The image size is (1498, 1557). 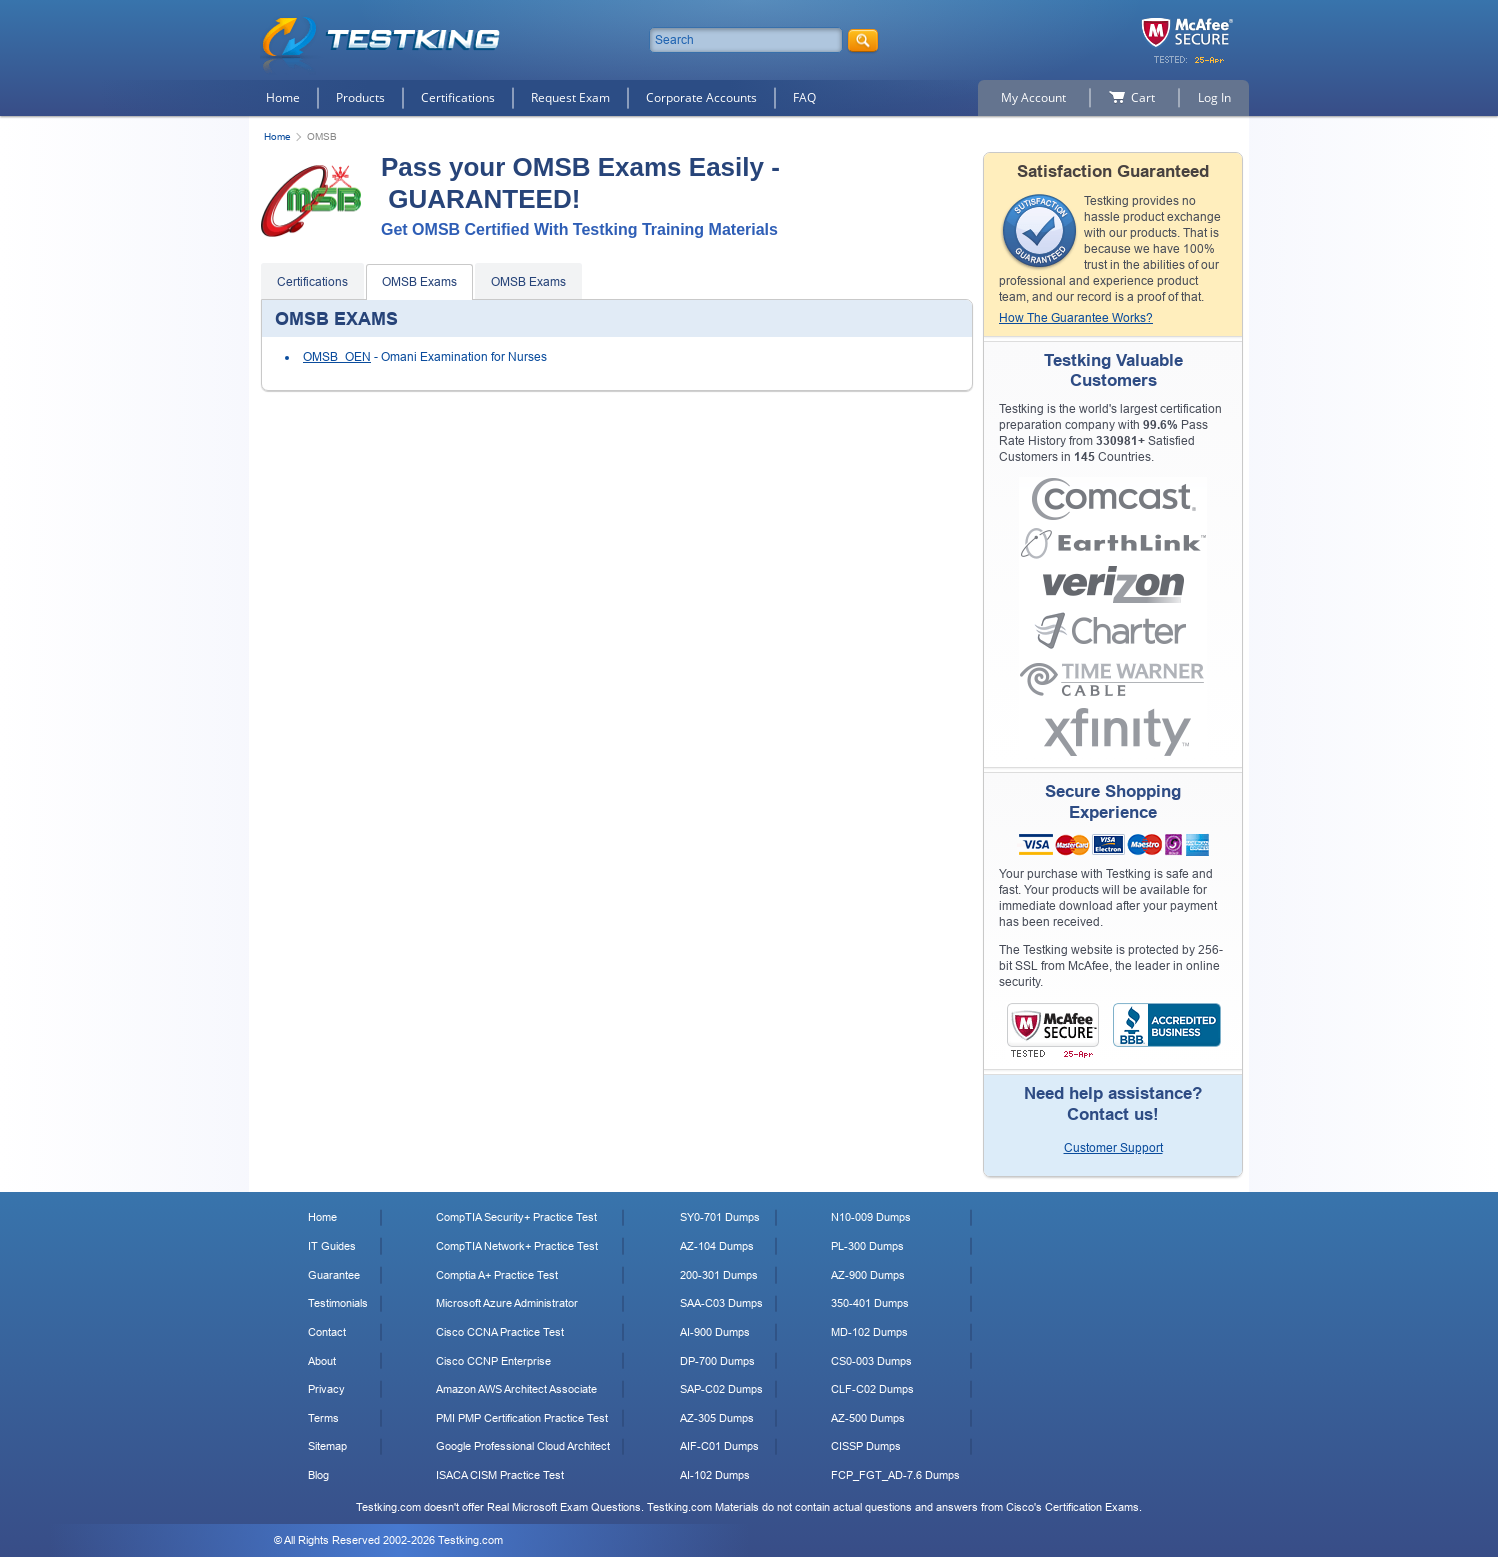 What do you see at coordinates (867, 1246) in the screenshot?
I see `PL-300 Dumps` at bounding box center [867, 1246].